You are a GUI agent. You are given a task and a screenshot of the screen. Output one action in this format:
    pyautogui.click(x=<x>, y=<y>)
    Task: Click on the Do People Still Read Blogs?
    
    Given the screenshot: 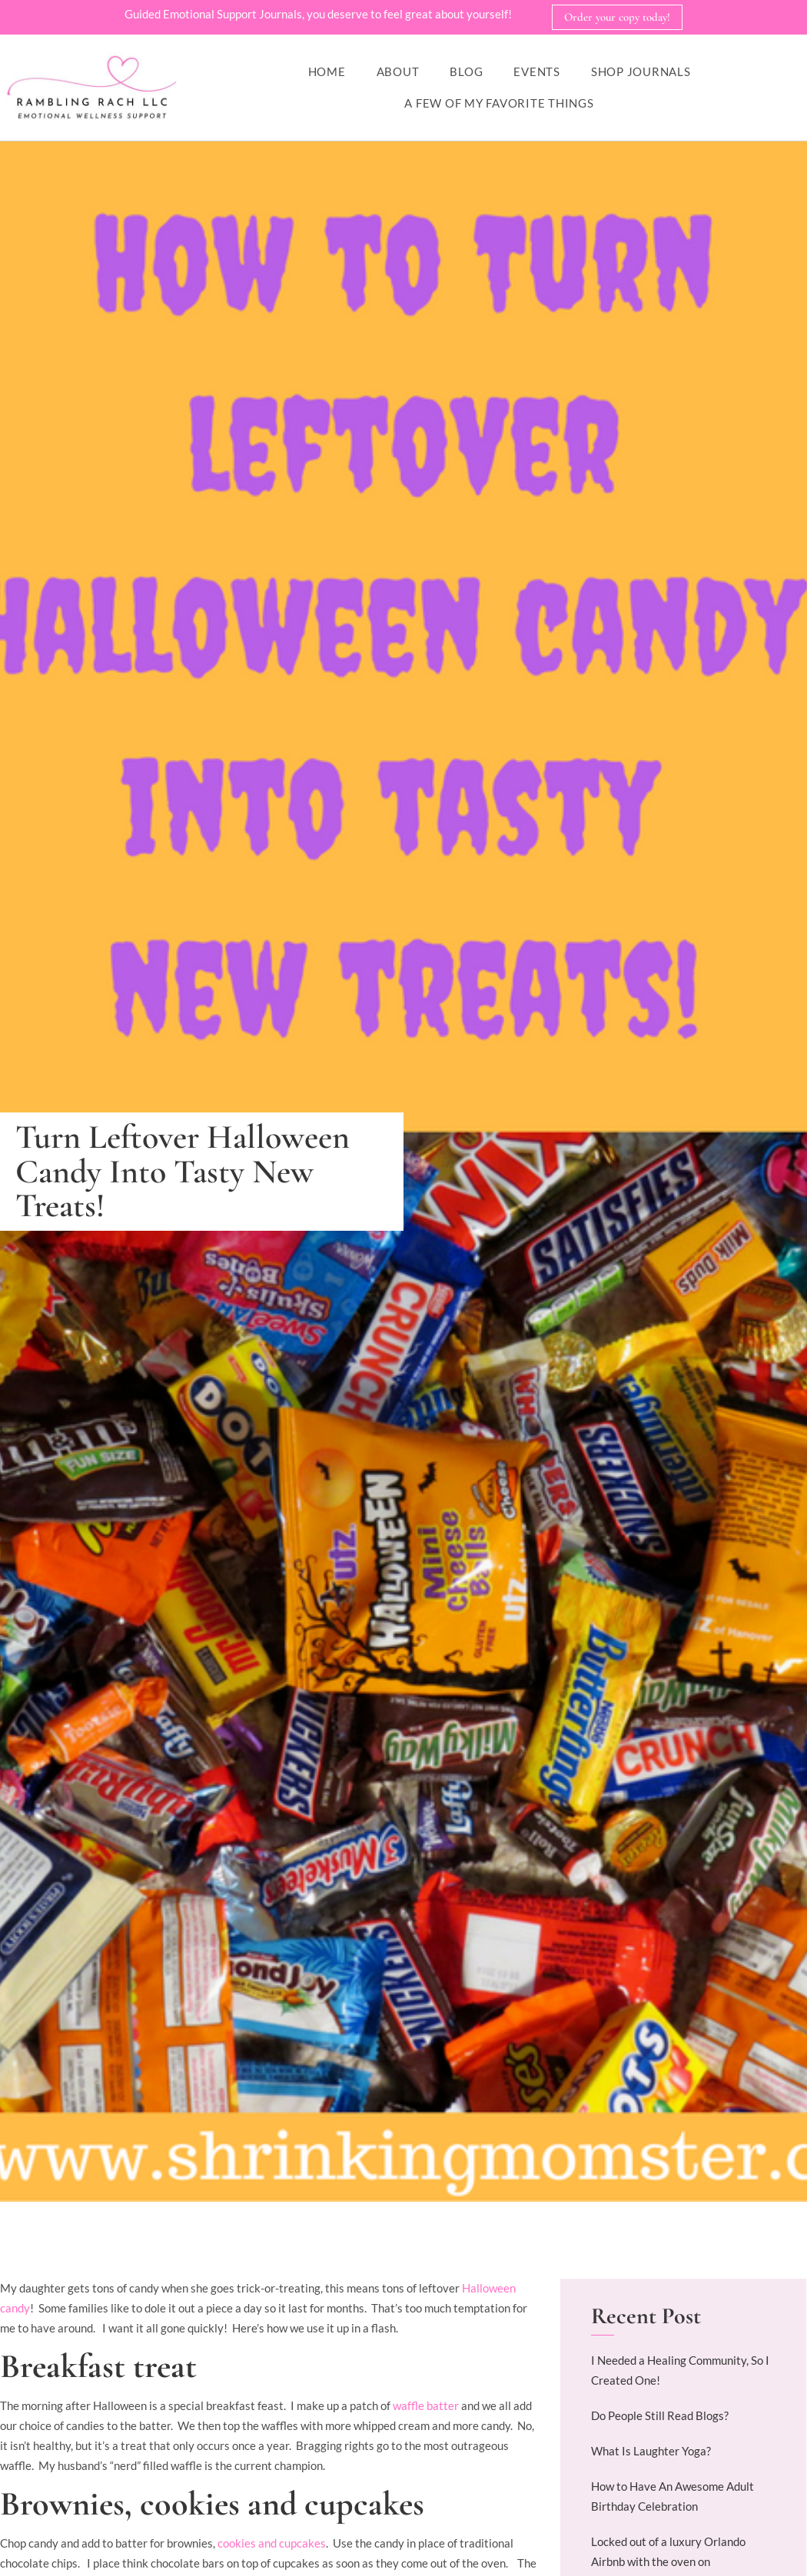 What is the action you would take?
    pyautogui.click(x=660, y=2416)
    